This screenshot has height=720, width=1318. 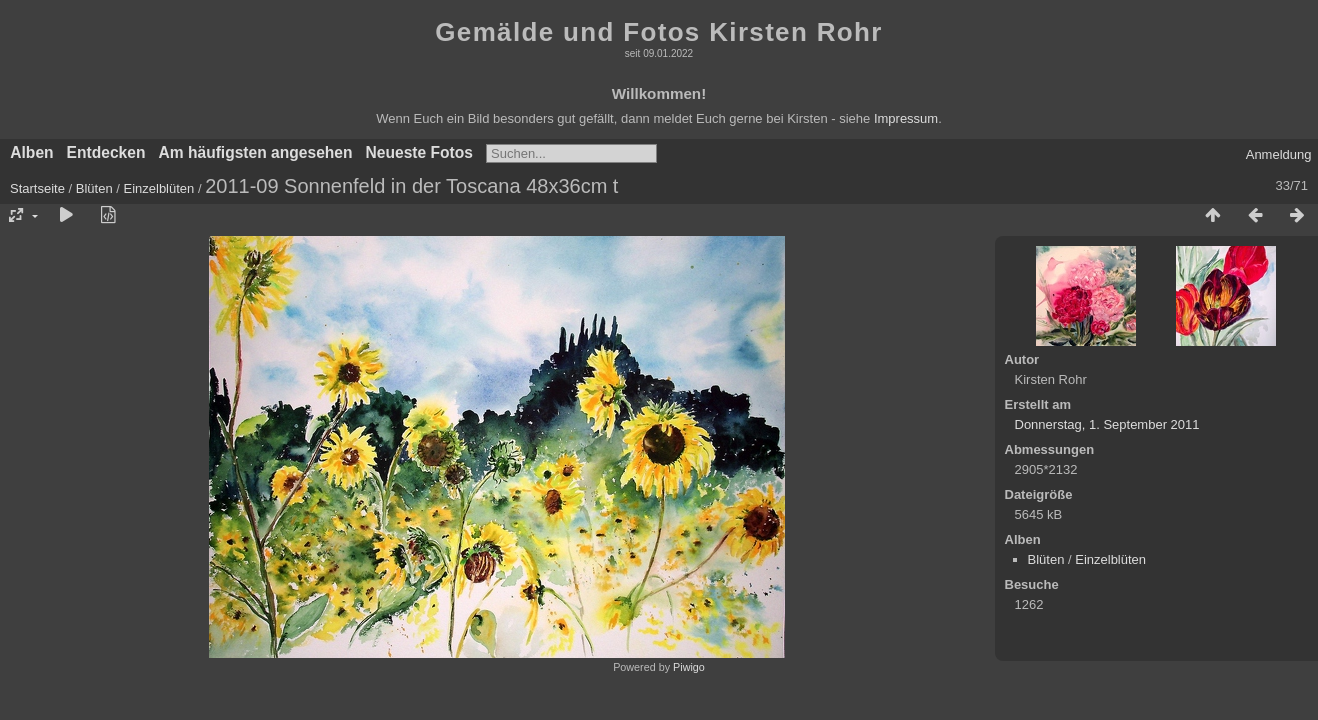 I want to click on Neueste Fotos, so click(x=419, y=152).